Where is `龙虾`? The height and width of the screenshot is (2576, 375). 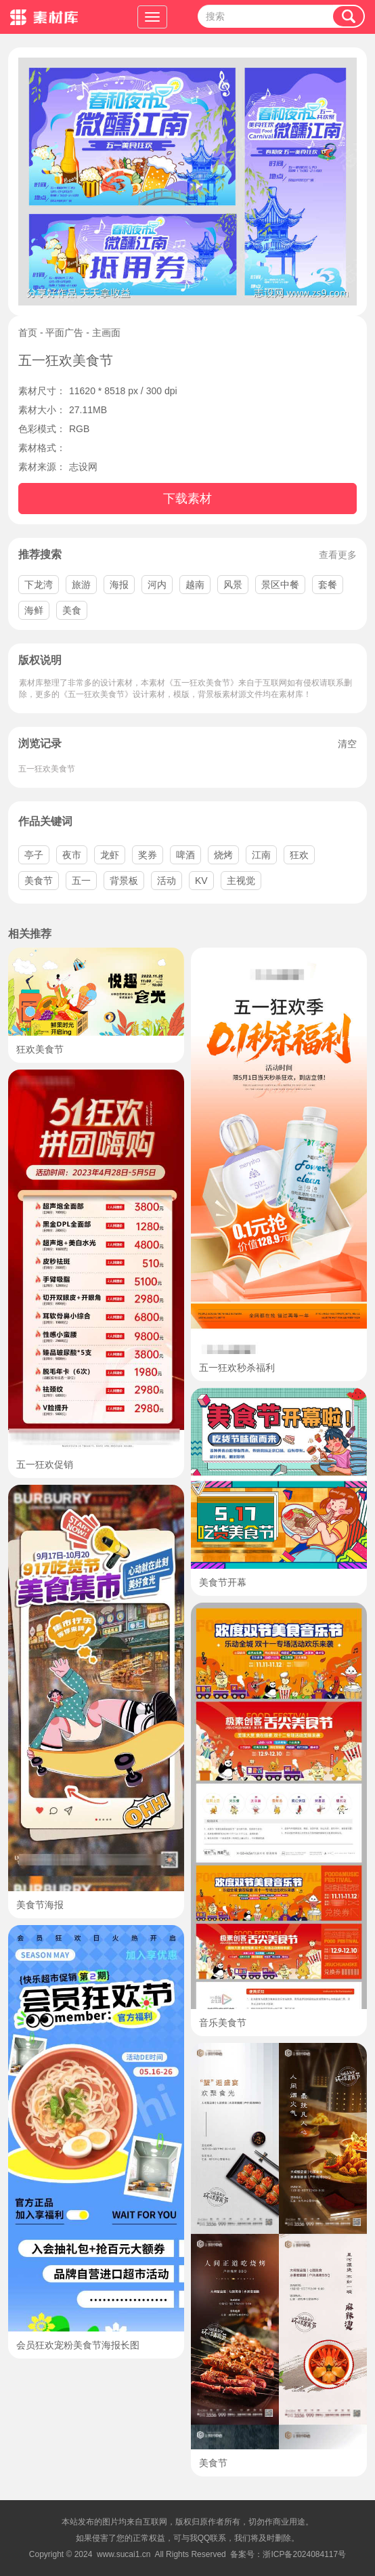
龙虾 is located at coordinates (109, 854).